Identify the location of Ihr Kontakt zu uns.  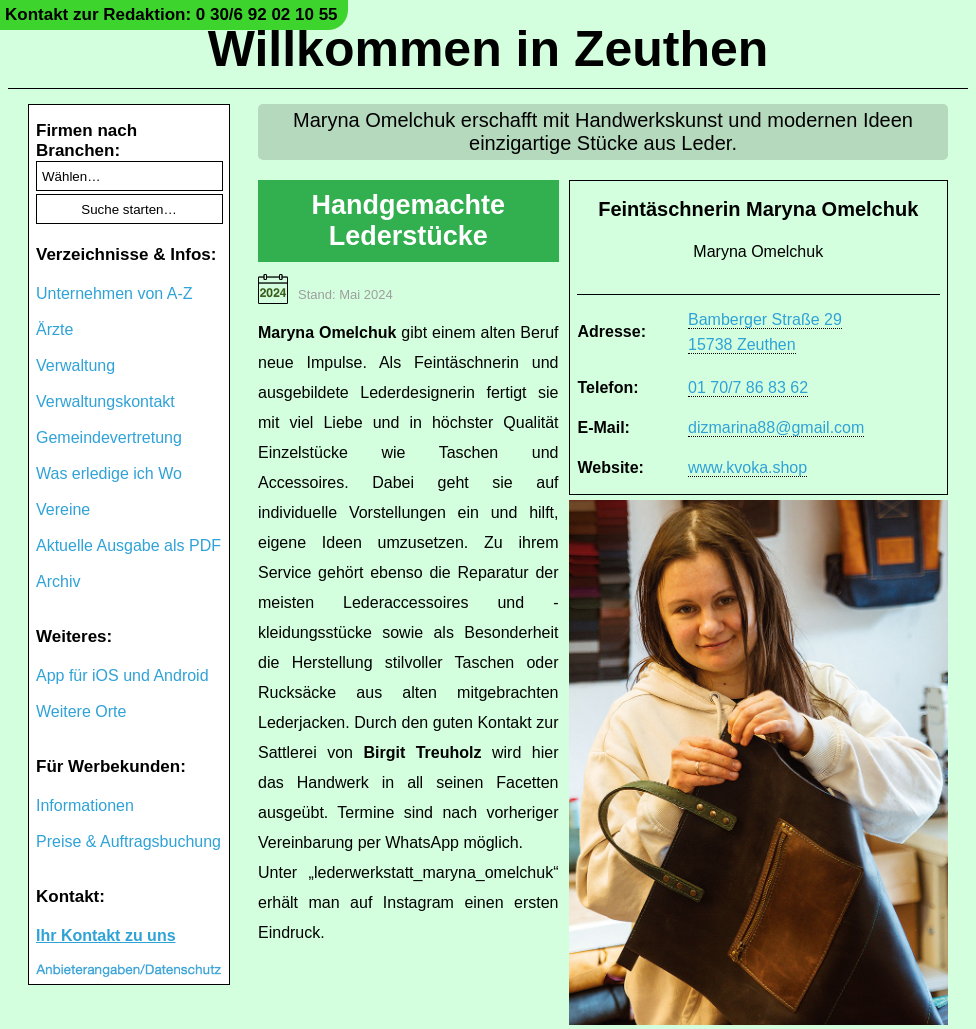
(106, 935).